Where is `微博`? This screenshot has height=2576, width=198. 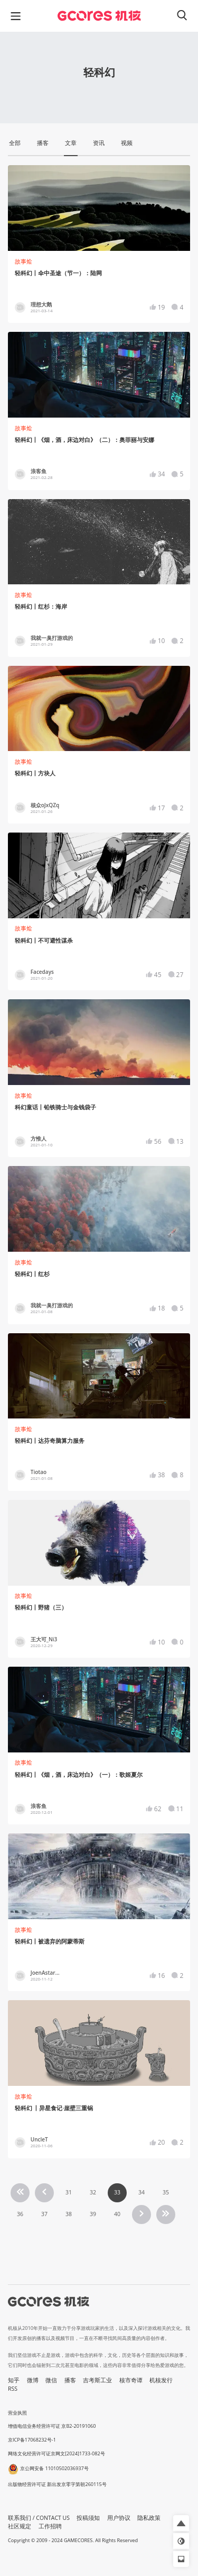
微博 is located at coordinates (33, 2380).